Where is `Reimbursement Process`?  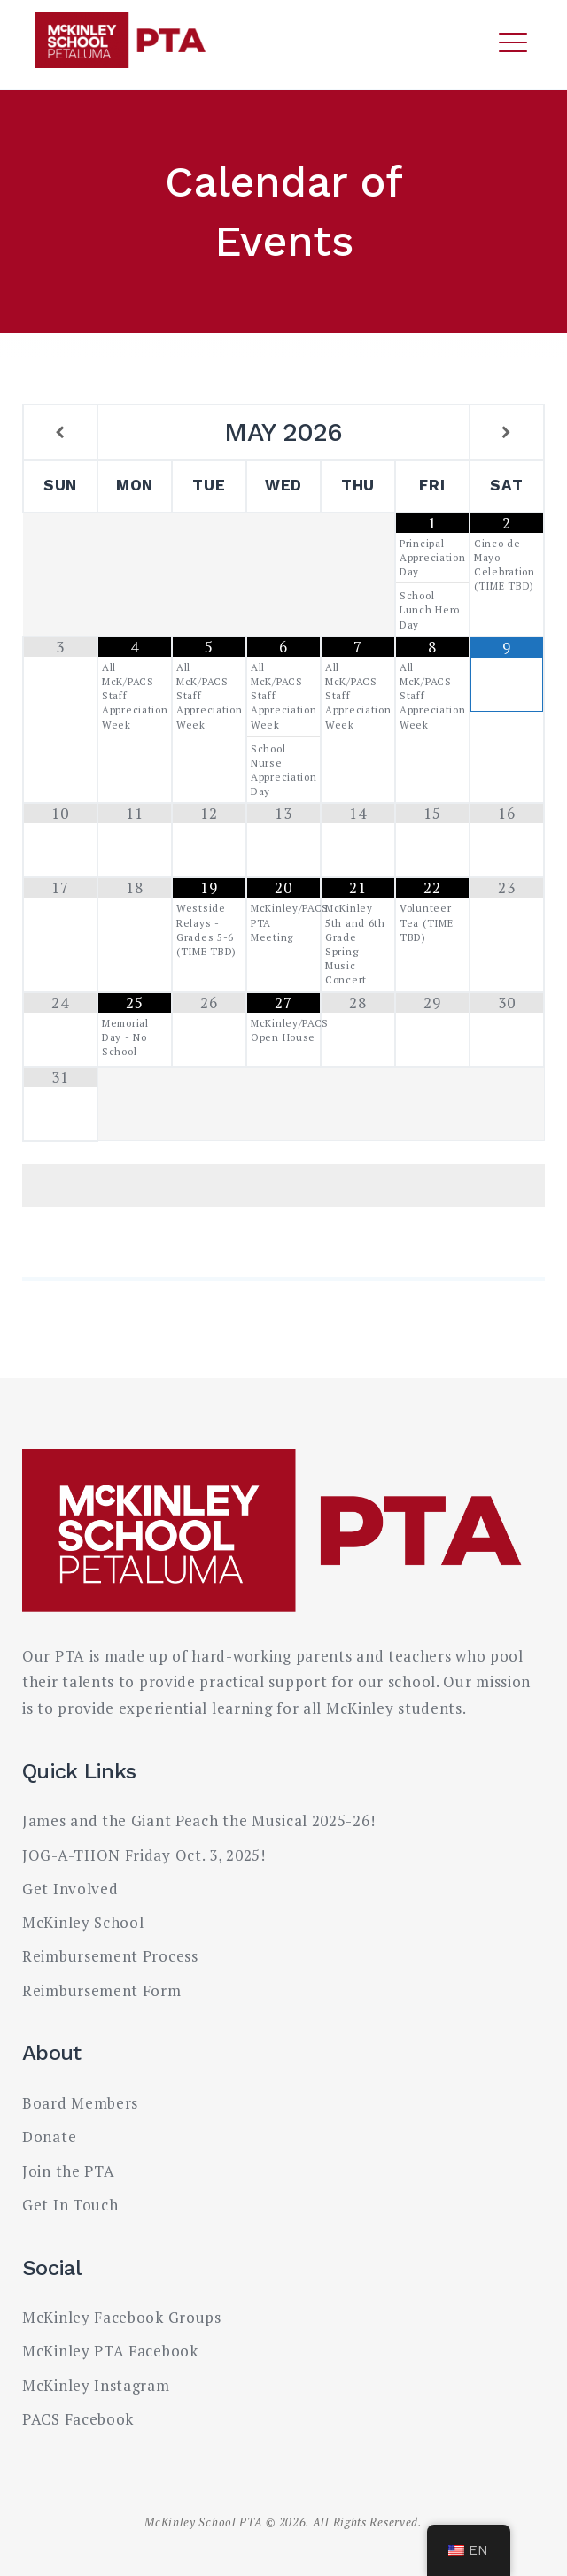
Reimbursement Process is located at coordinates (110, 1956).